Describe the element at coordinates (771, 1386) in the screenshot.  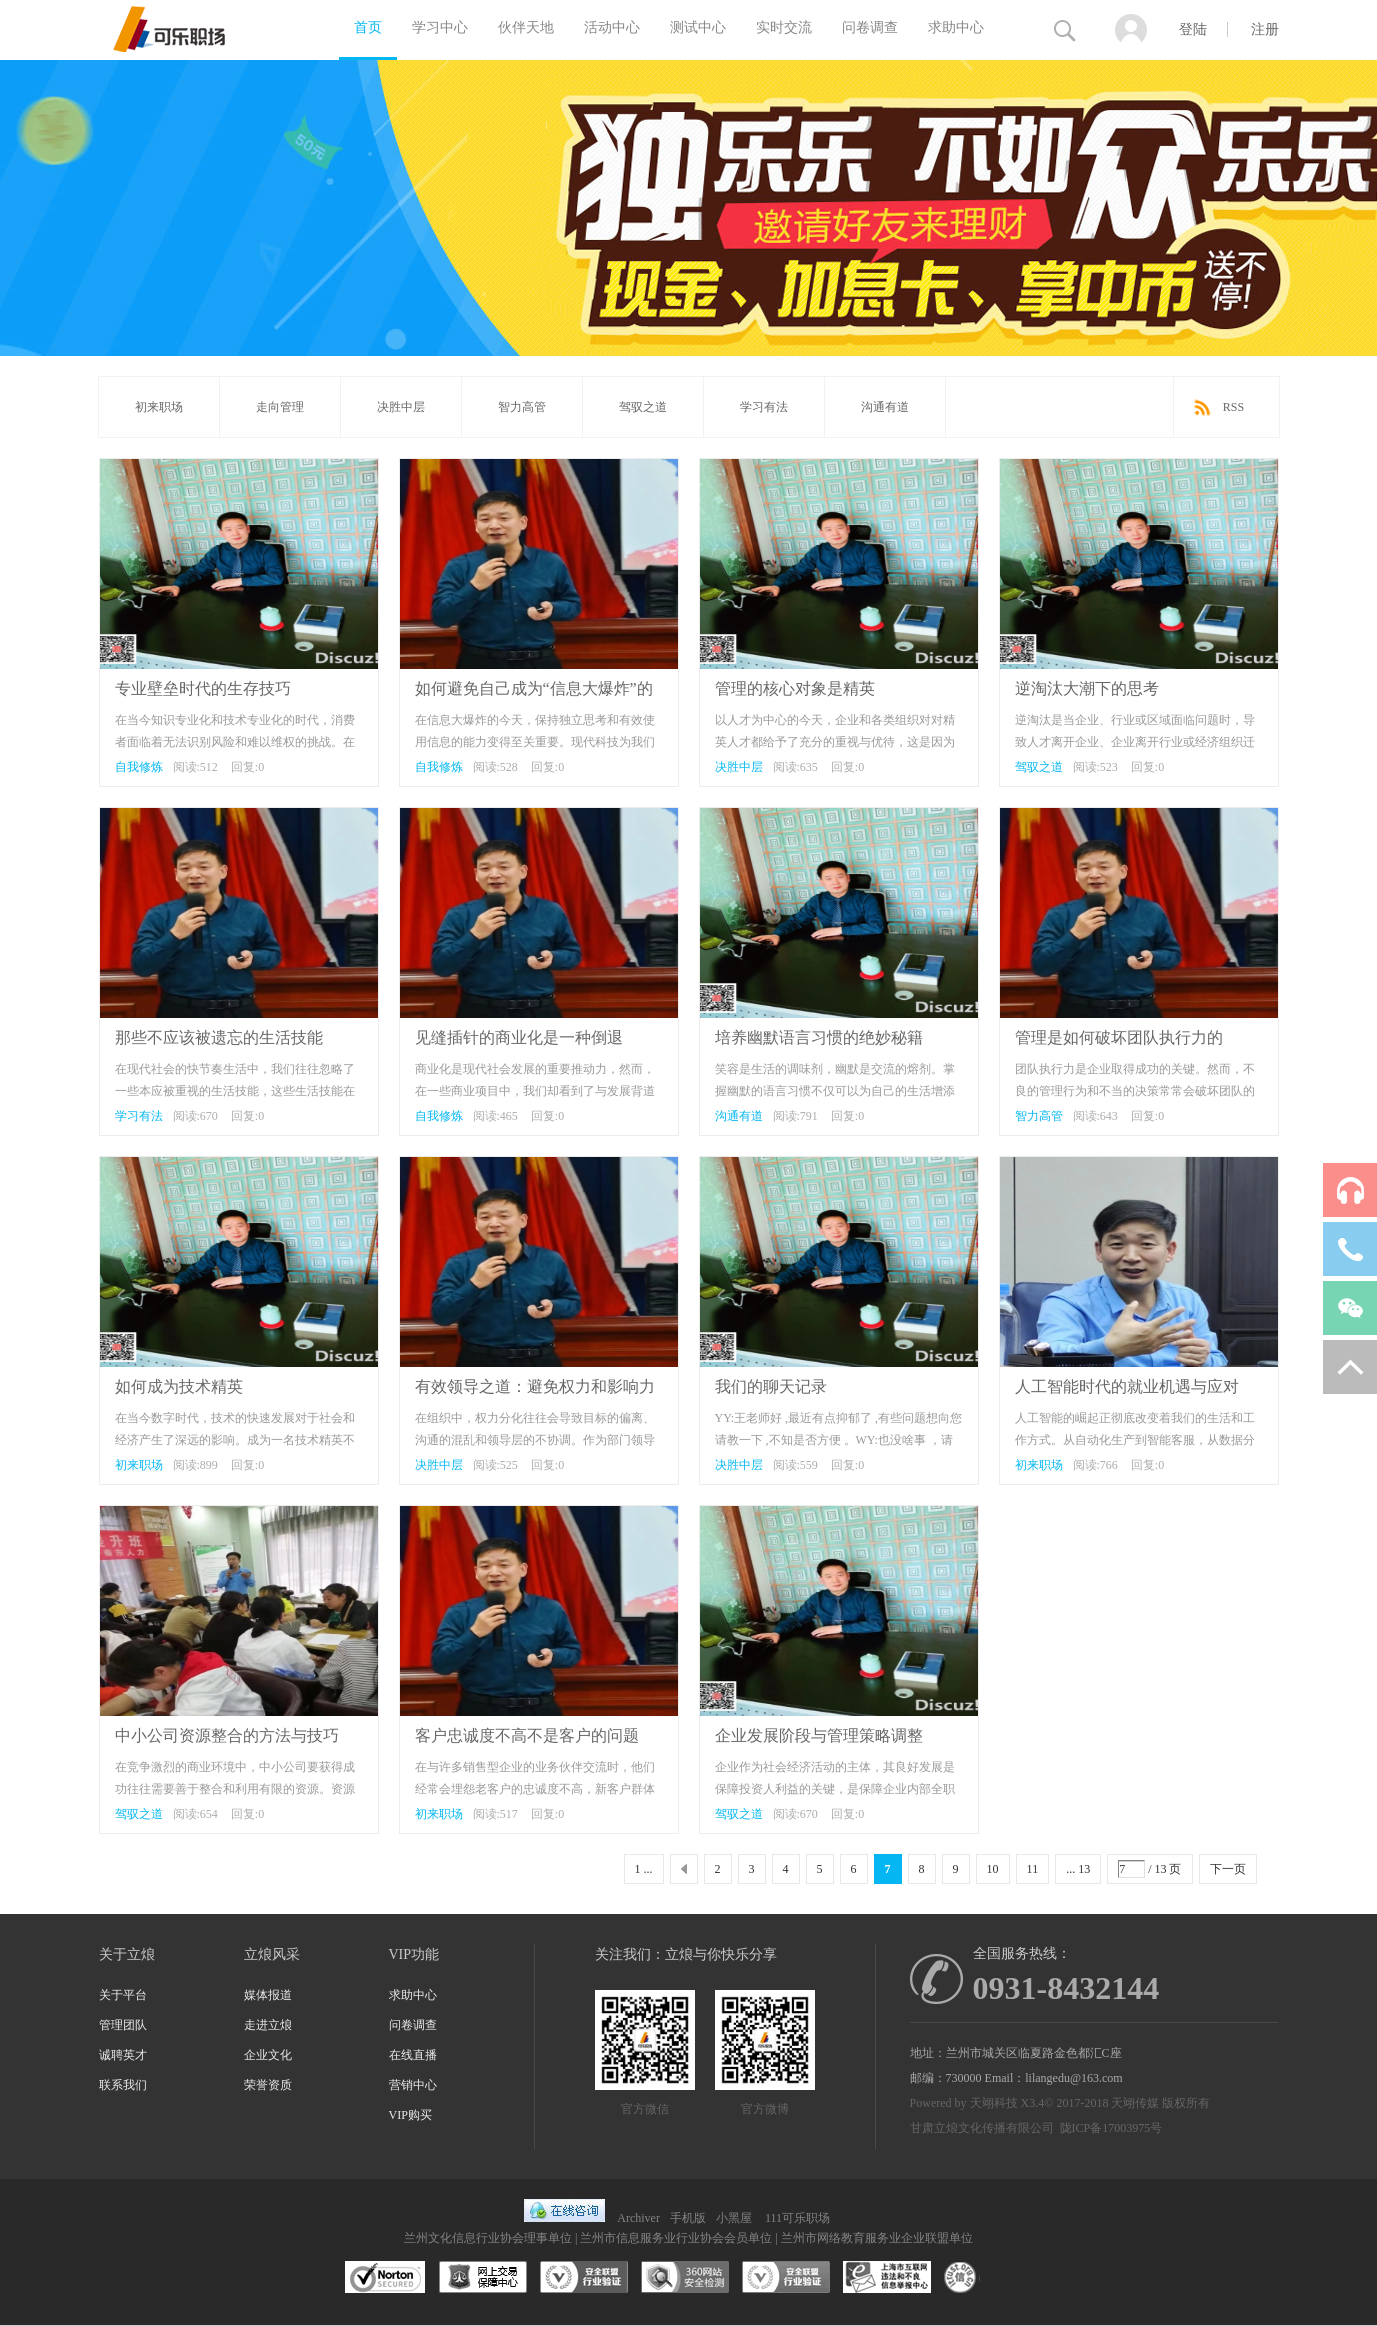
I see `我们的聊天记录` at that location.